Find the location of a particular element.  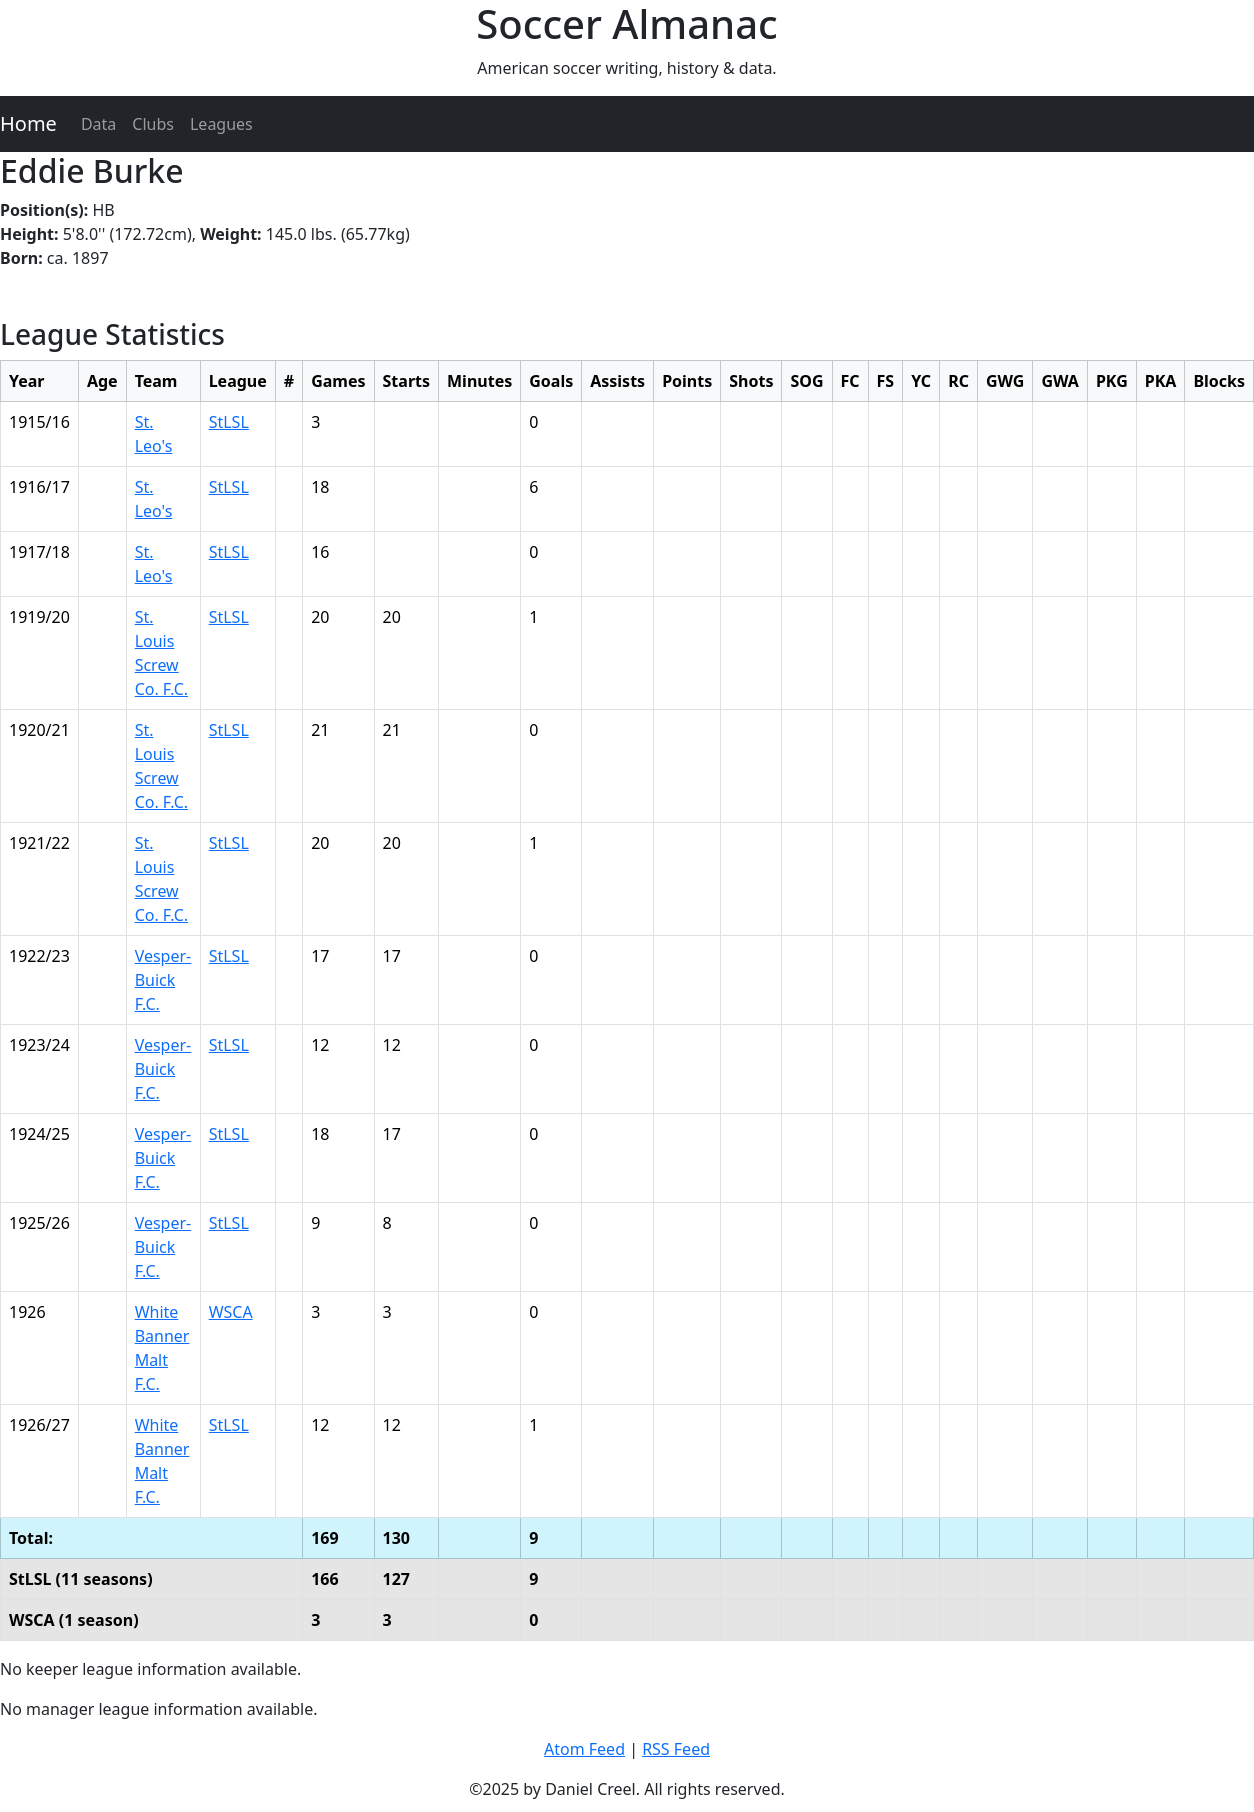

Vesper-Buick F.C. is located at coordinates (163, 980).